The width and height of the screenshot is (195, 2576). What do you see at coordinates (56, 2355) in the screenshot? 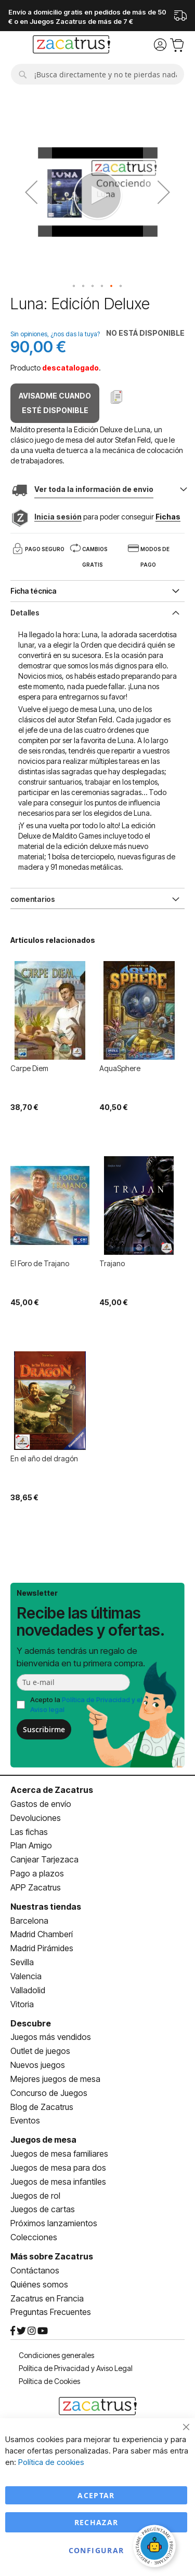
I see `Condiciones generales` at bounding box center [56, 2355].